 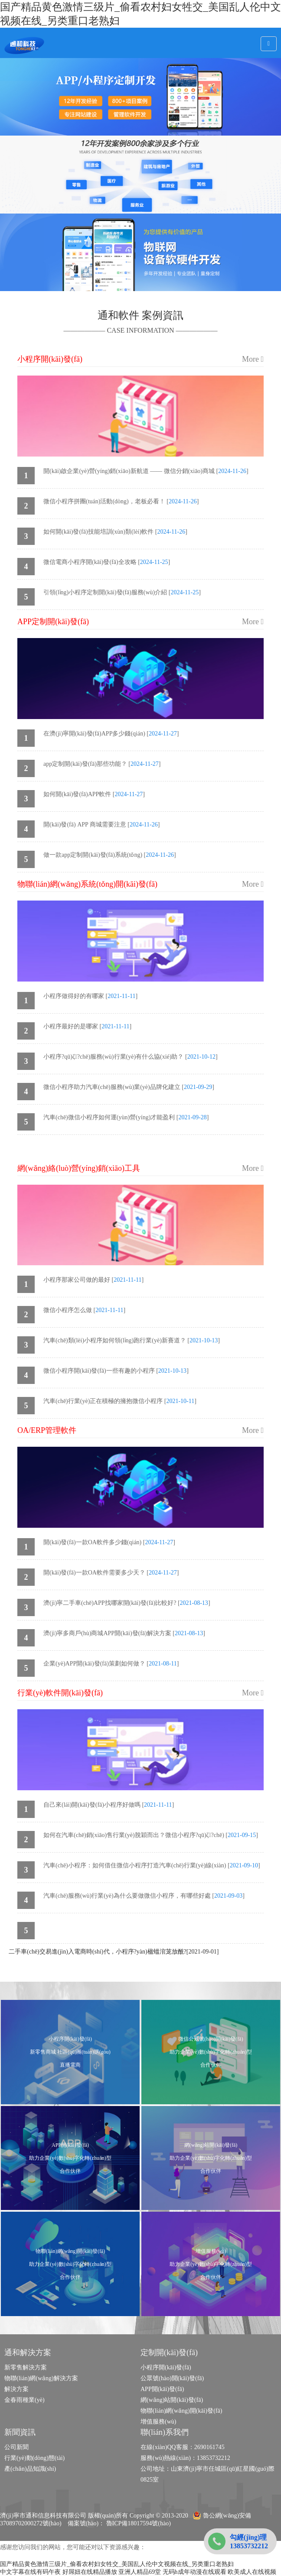 What do you see at coordinates (253, 359) in the screenshot?
I see `More` at bounding box center [253, 359].